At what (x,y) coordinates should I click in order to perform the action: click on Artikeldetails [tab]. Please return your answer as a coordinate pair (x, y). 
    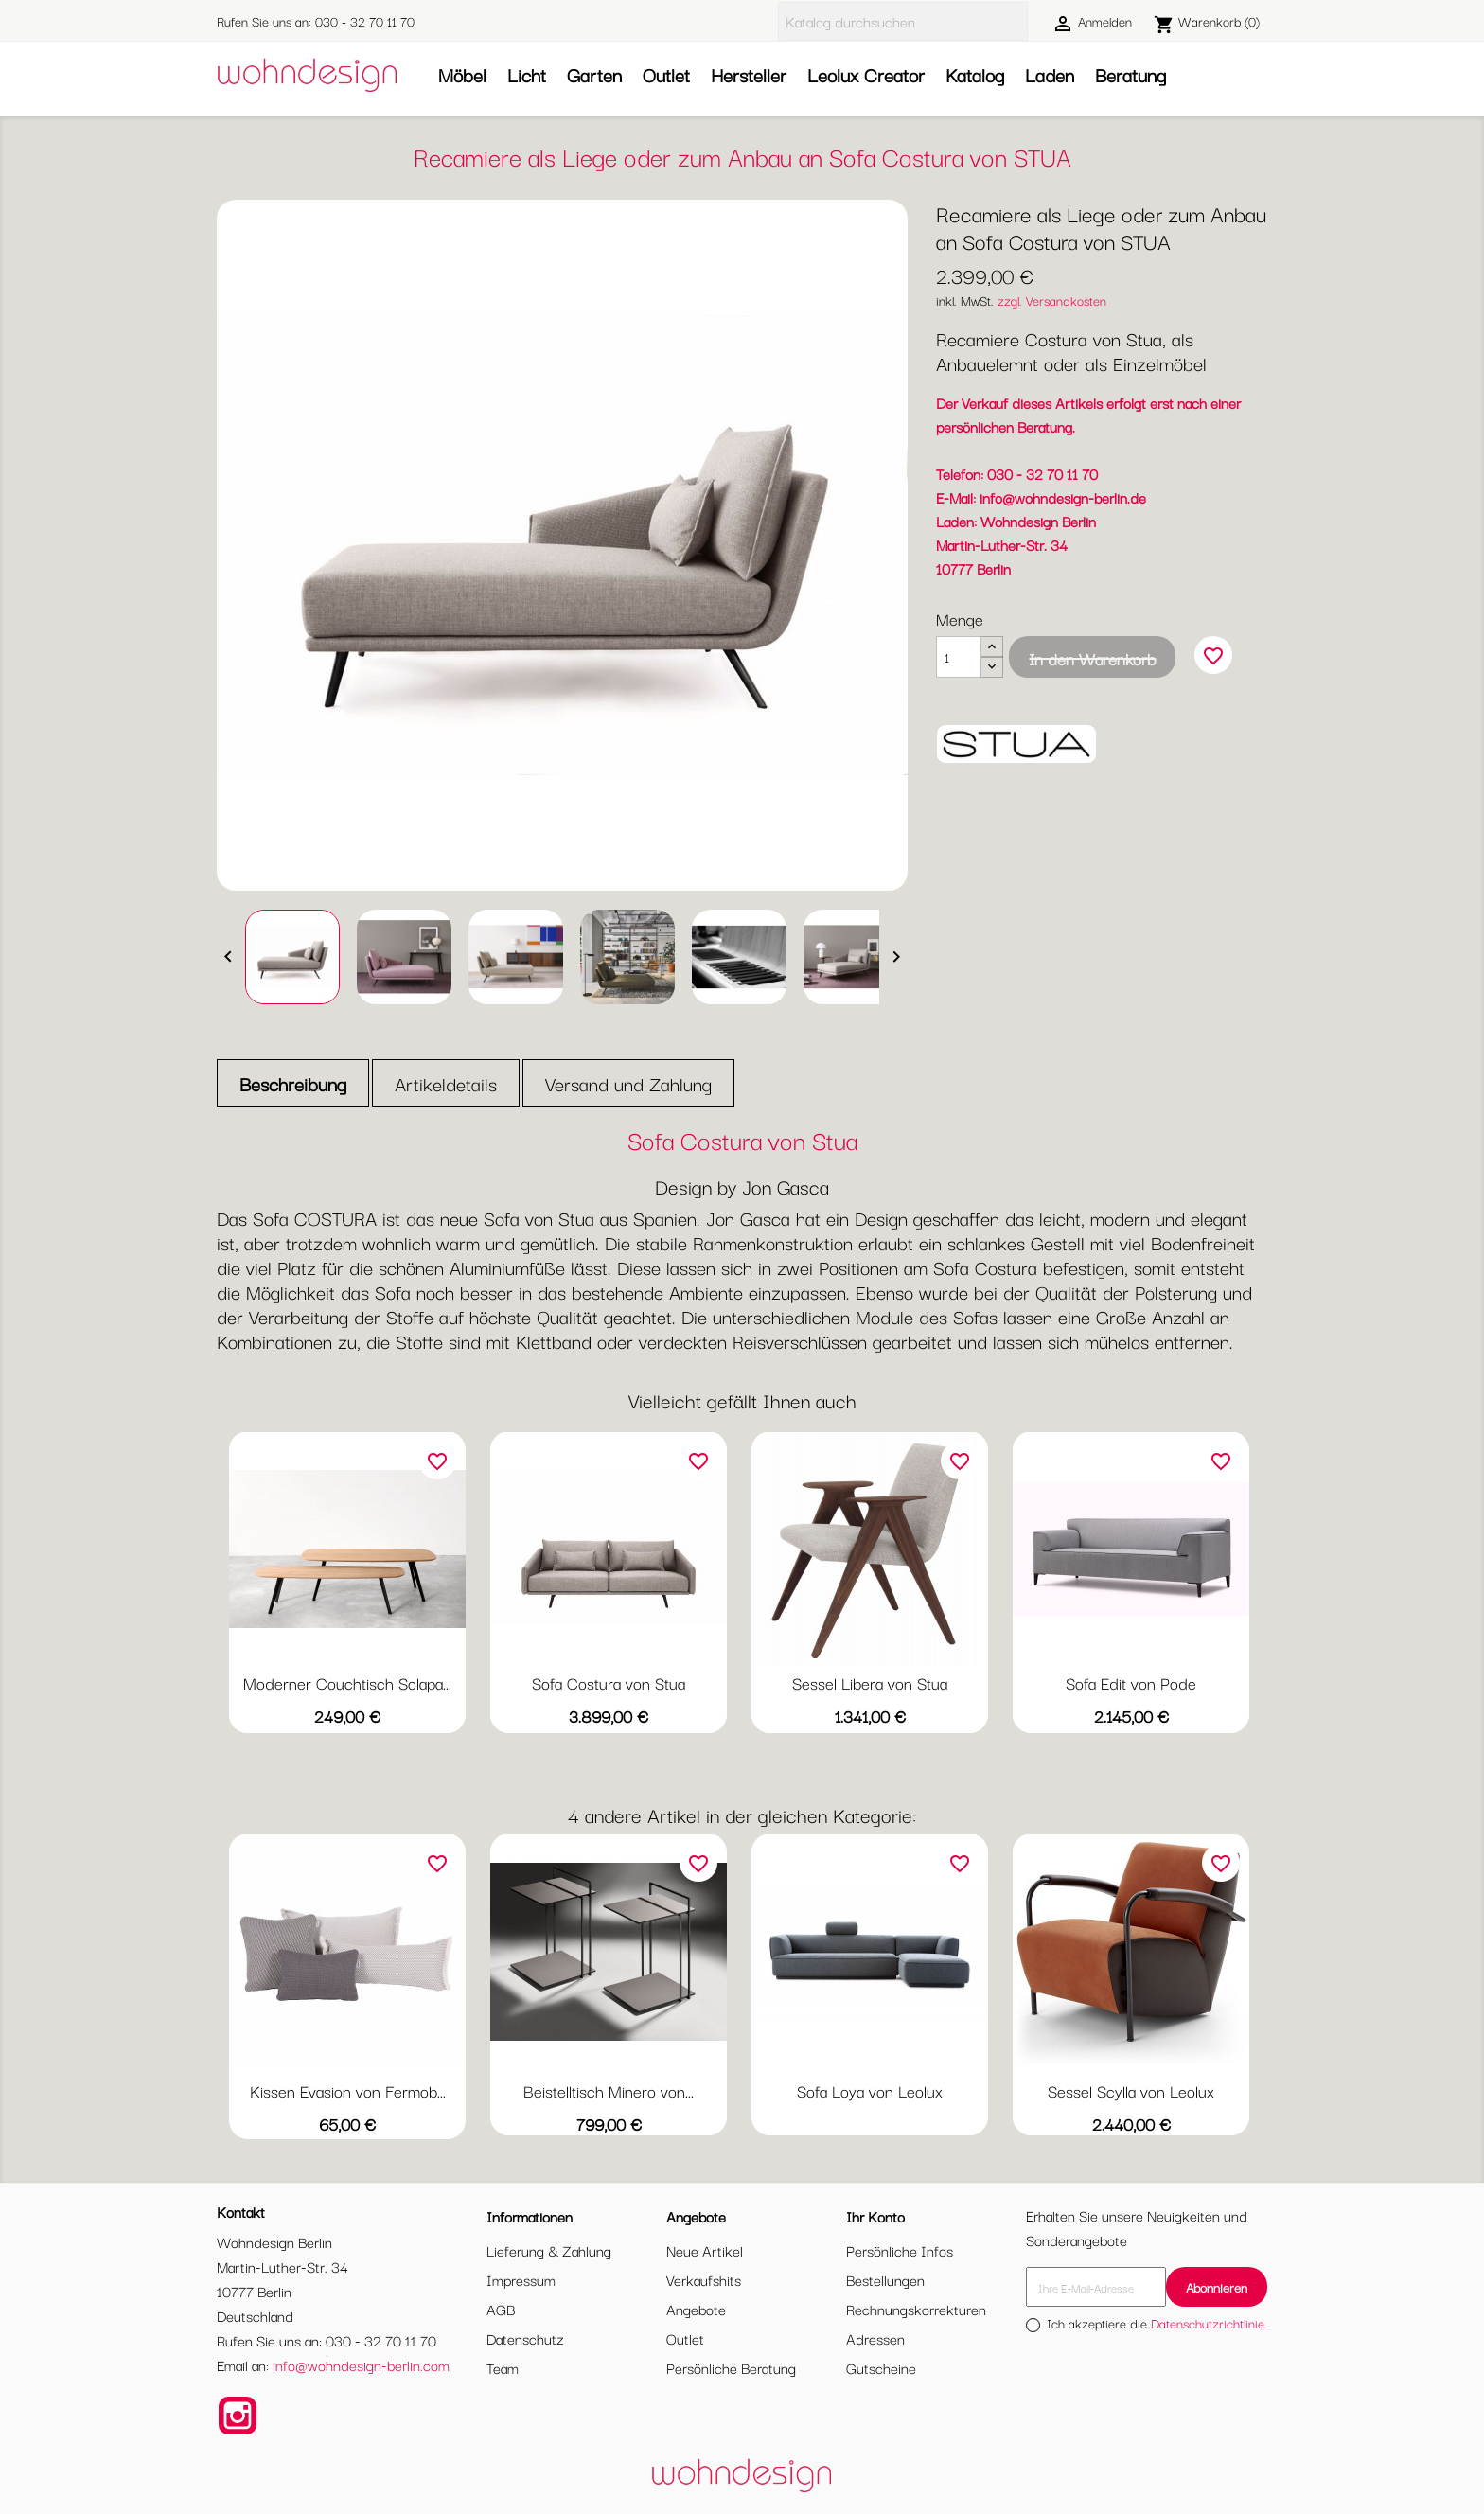
    Looking at the image, I should click on (446, 1083).